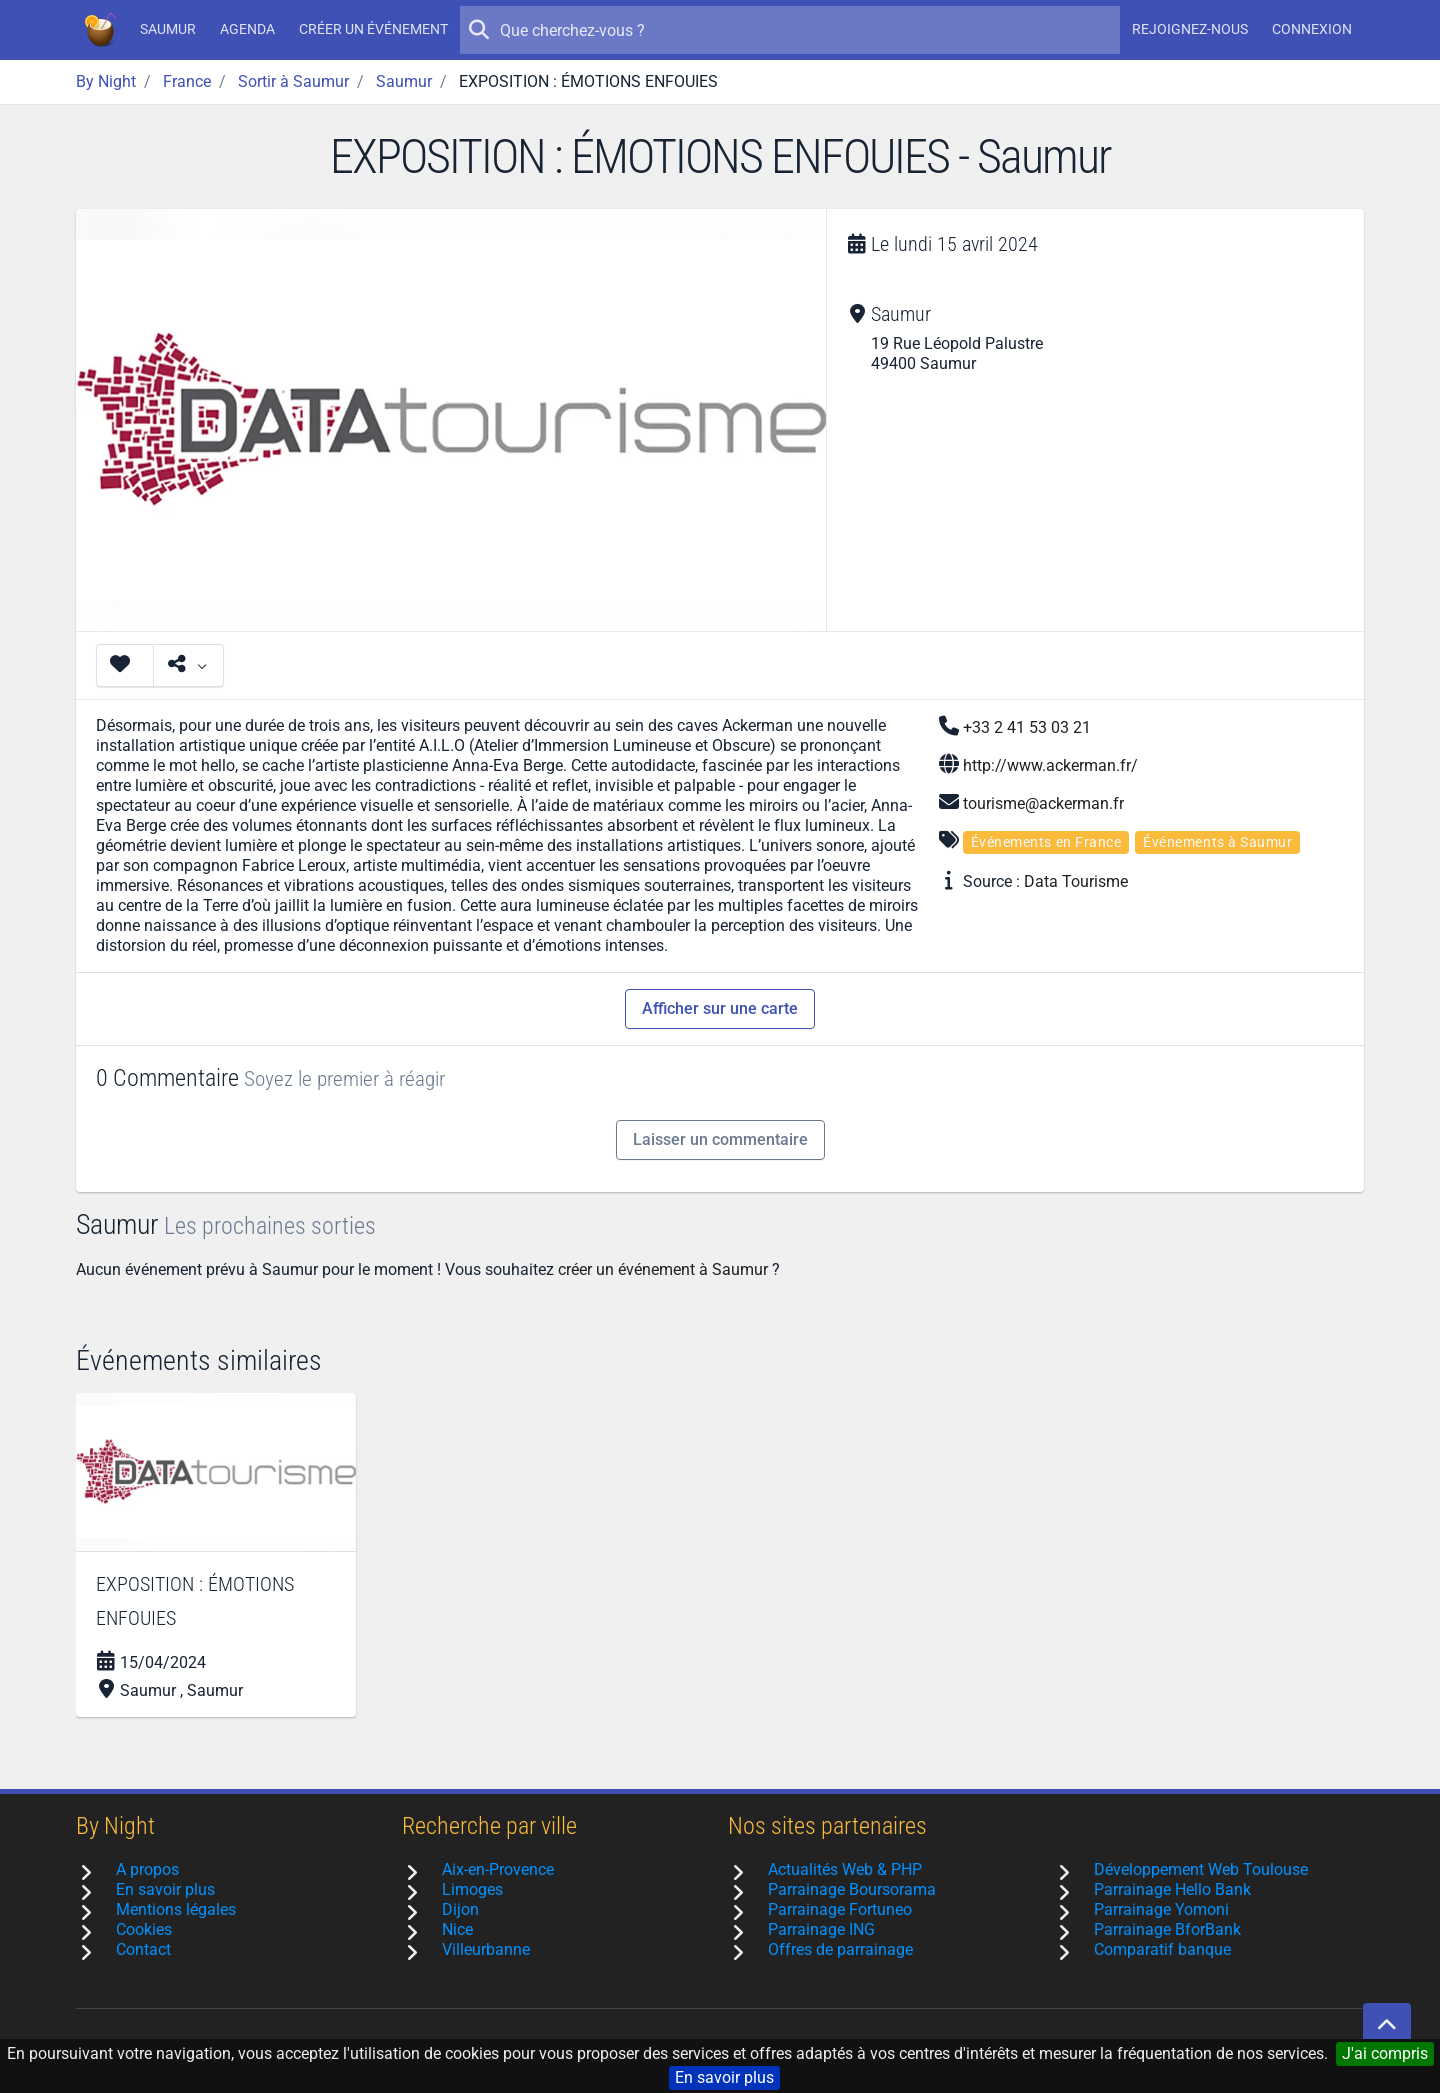  I want to click on Nice, so click(457, 1929).